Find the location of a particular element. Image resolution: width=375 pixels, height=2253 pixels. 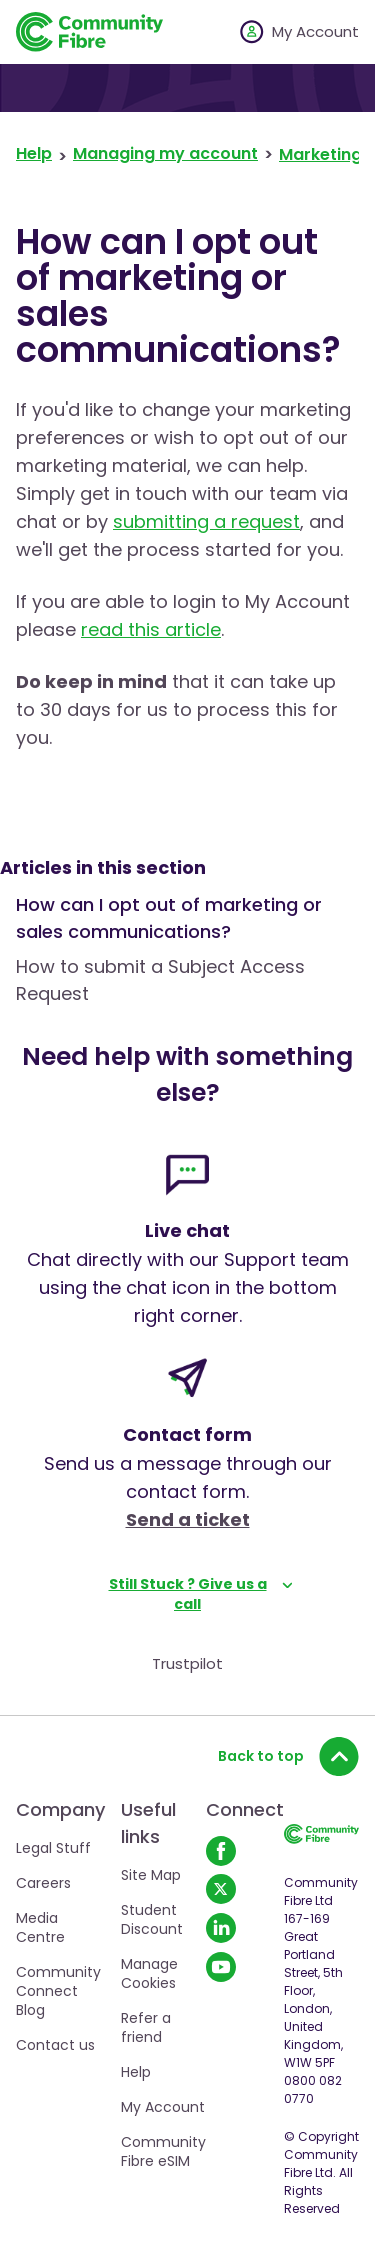

submitting a request is located at coordinates (206, 521).